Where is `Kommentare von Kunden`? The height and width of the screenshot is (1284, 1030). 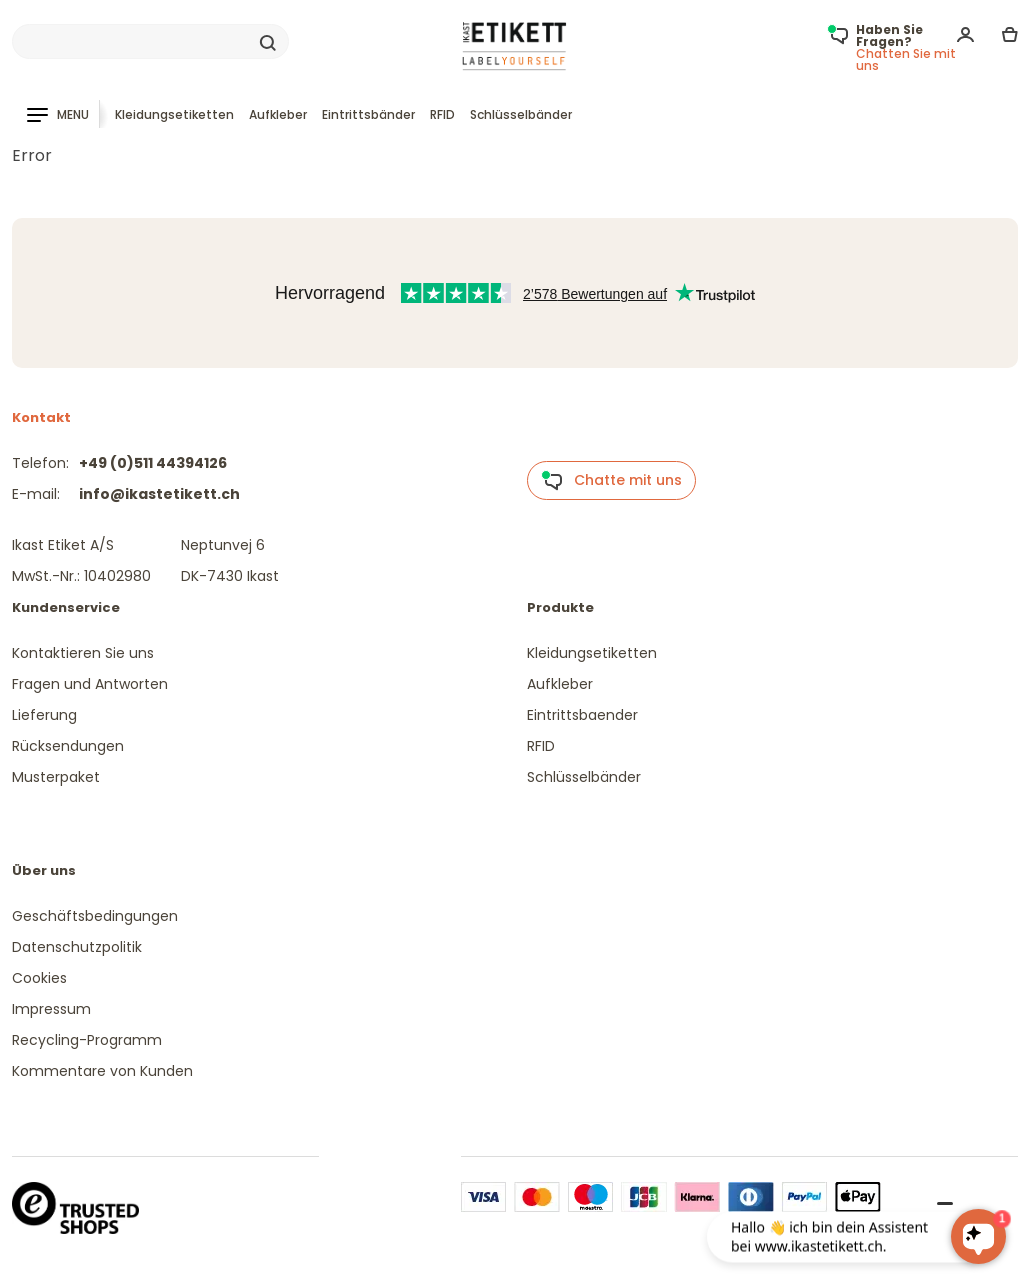 Kommentare von Kunden is located at coordinates (102, 1071).